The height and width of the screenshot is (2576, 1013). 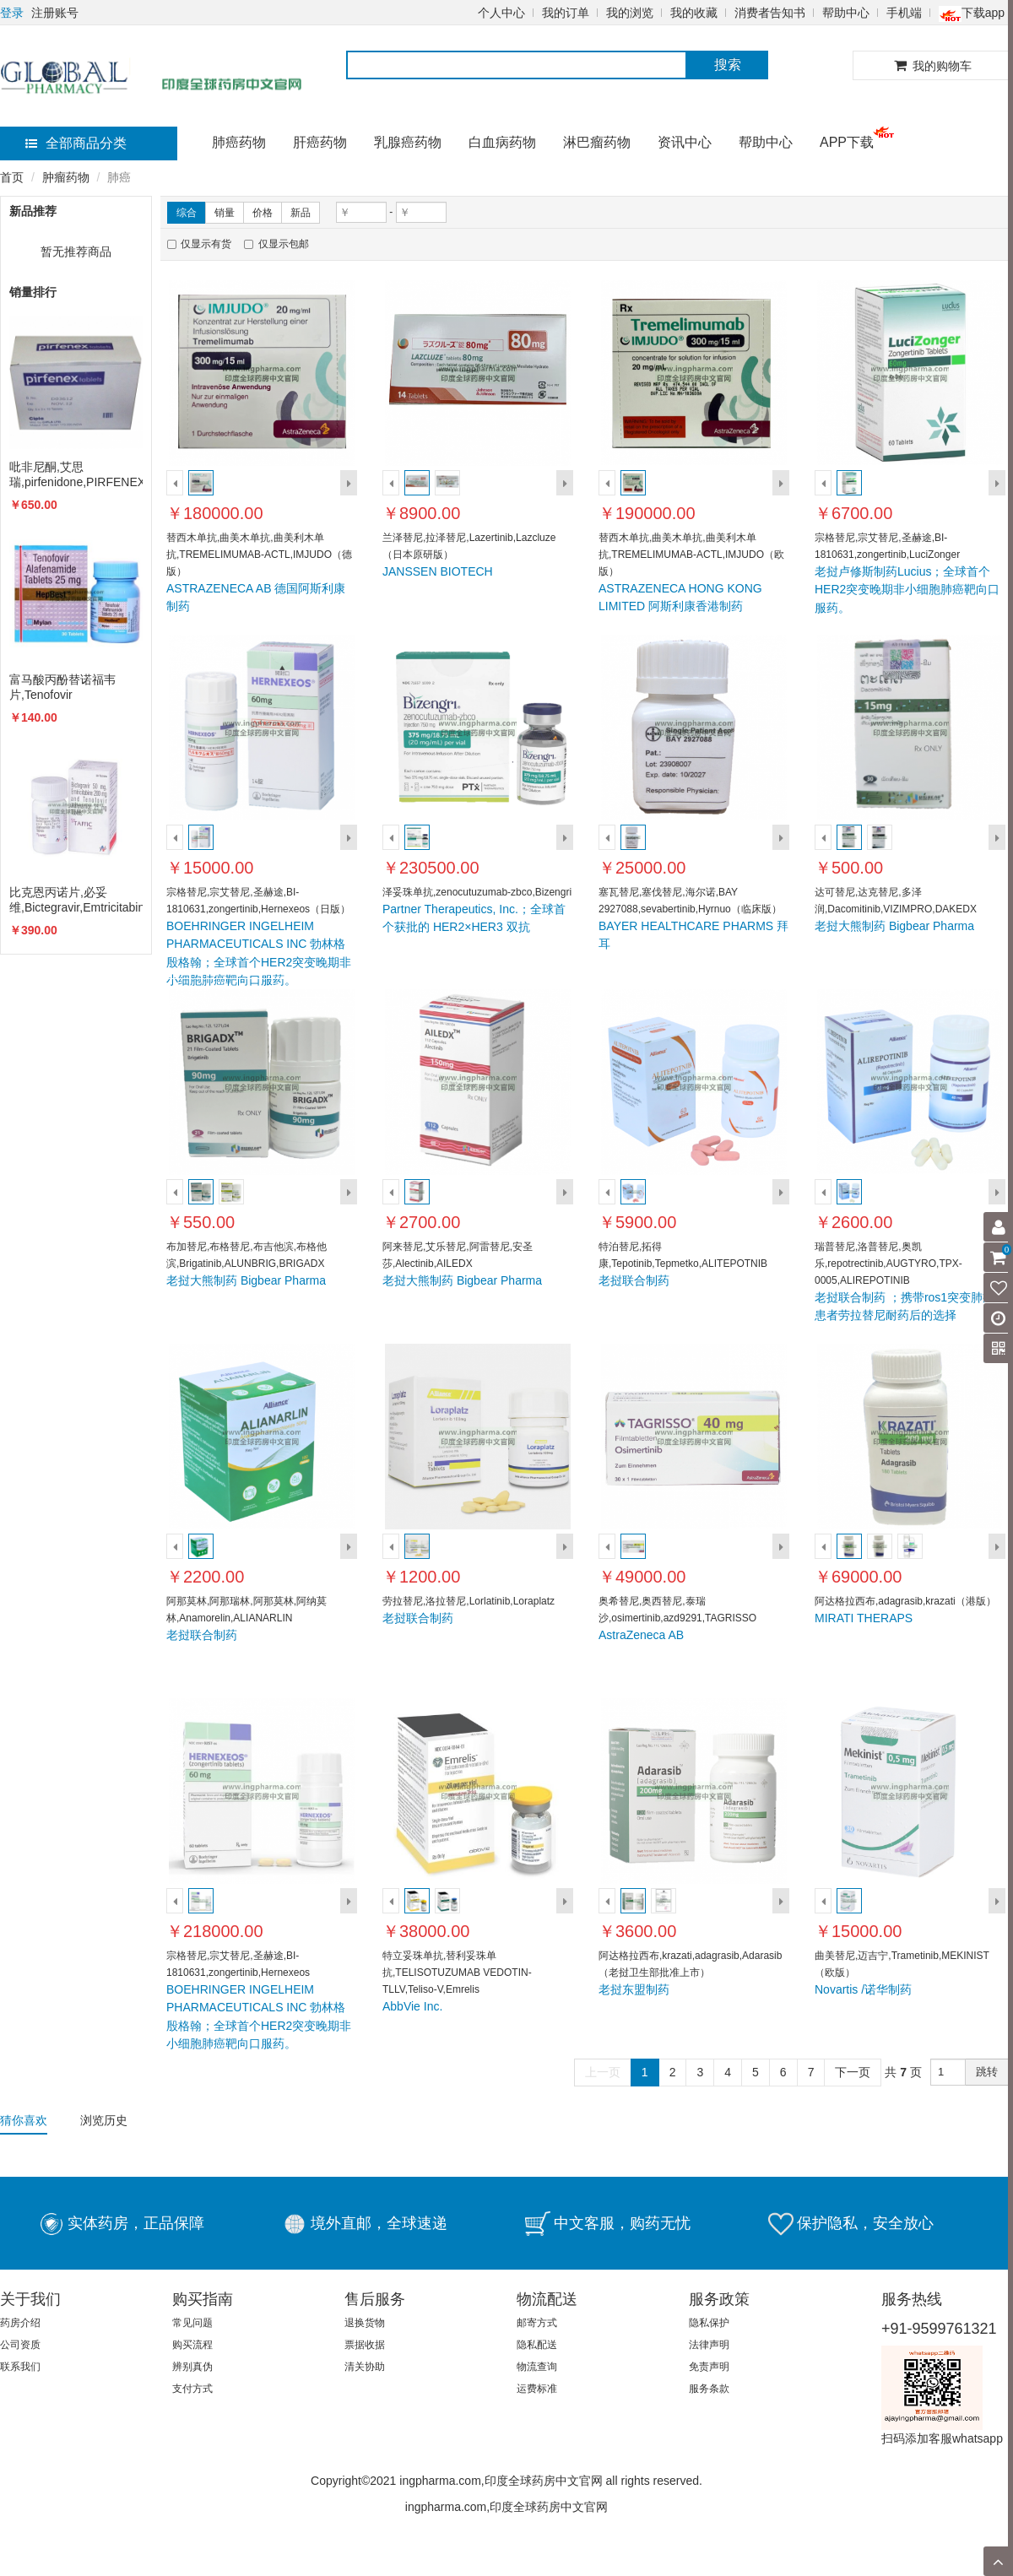 I want to click on 手机端, so click(x=904, y=12).